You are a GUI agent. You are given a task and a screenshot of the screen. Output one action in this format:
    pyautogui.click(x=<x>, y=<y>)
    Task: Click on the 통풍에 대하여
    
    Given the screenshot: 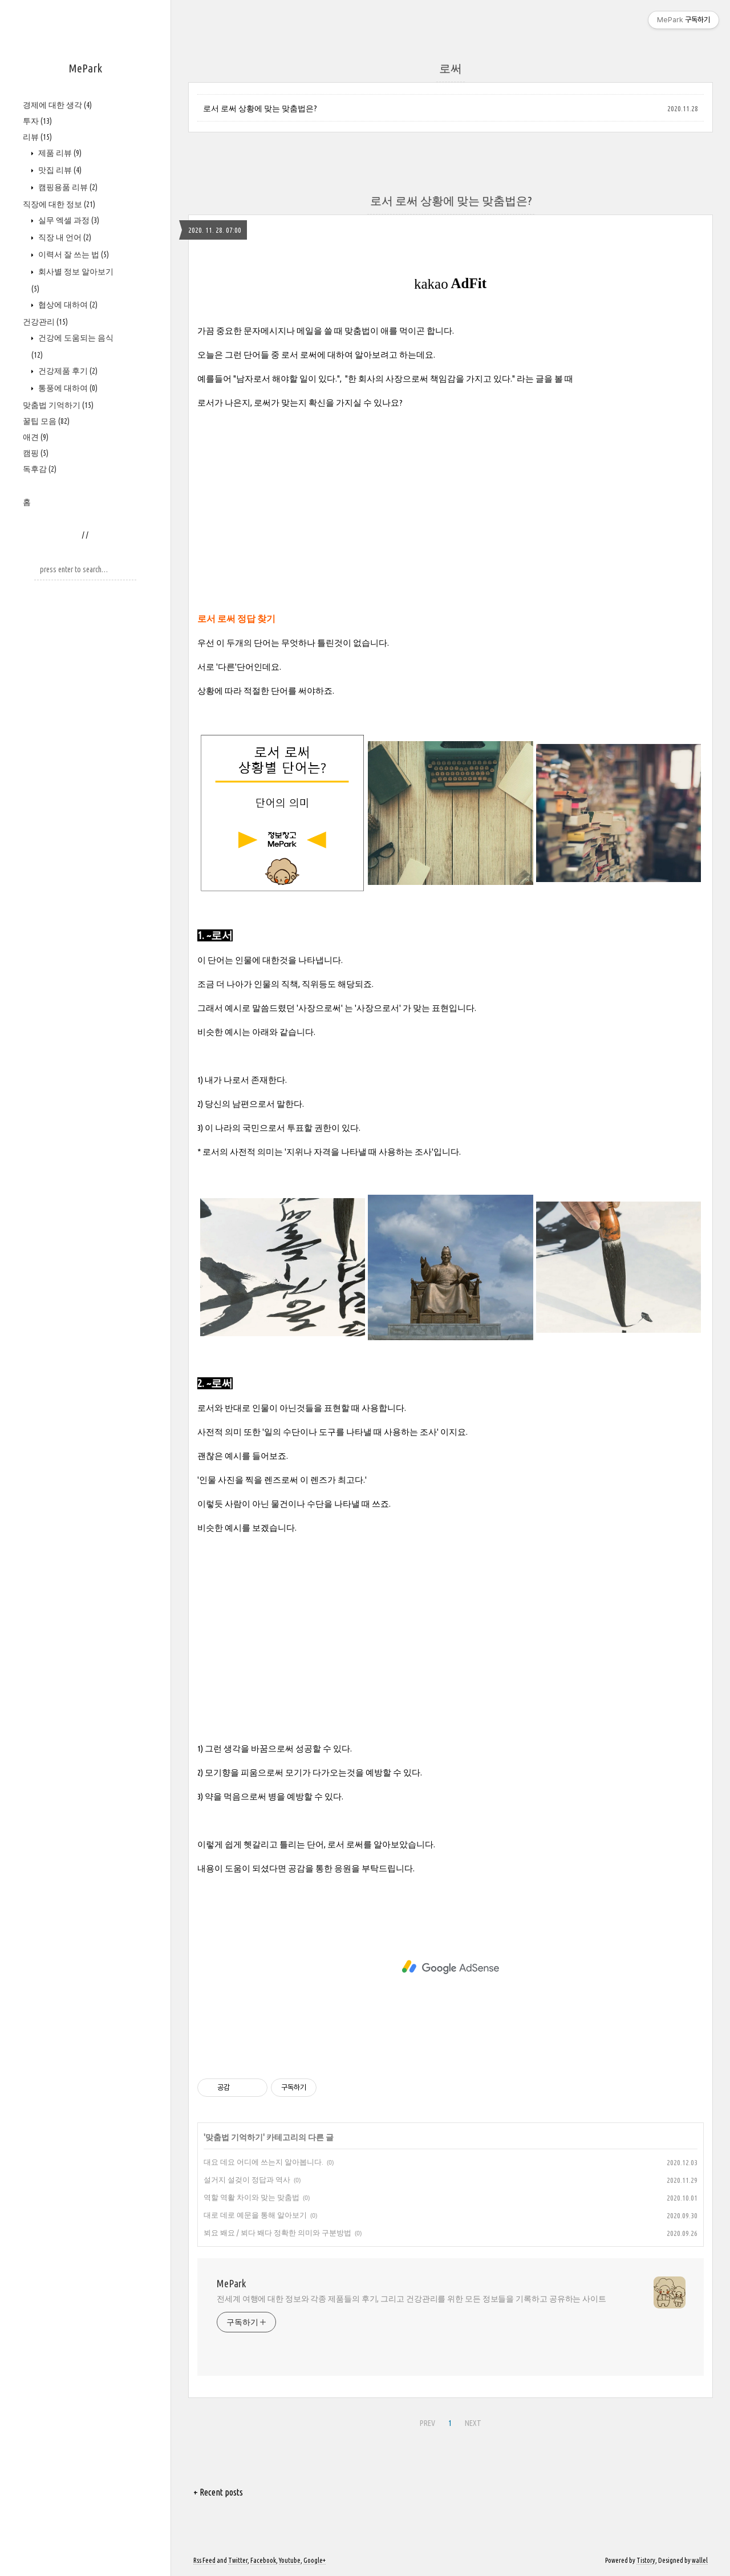 What is the action you would take?
    pyautogui.click(x=67, y=388)
    